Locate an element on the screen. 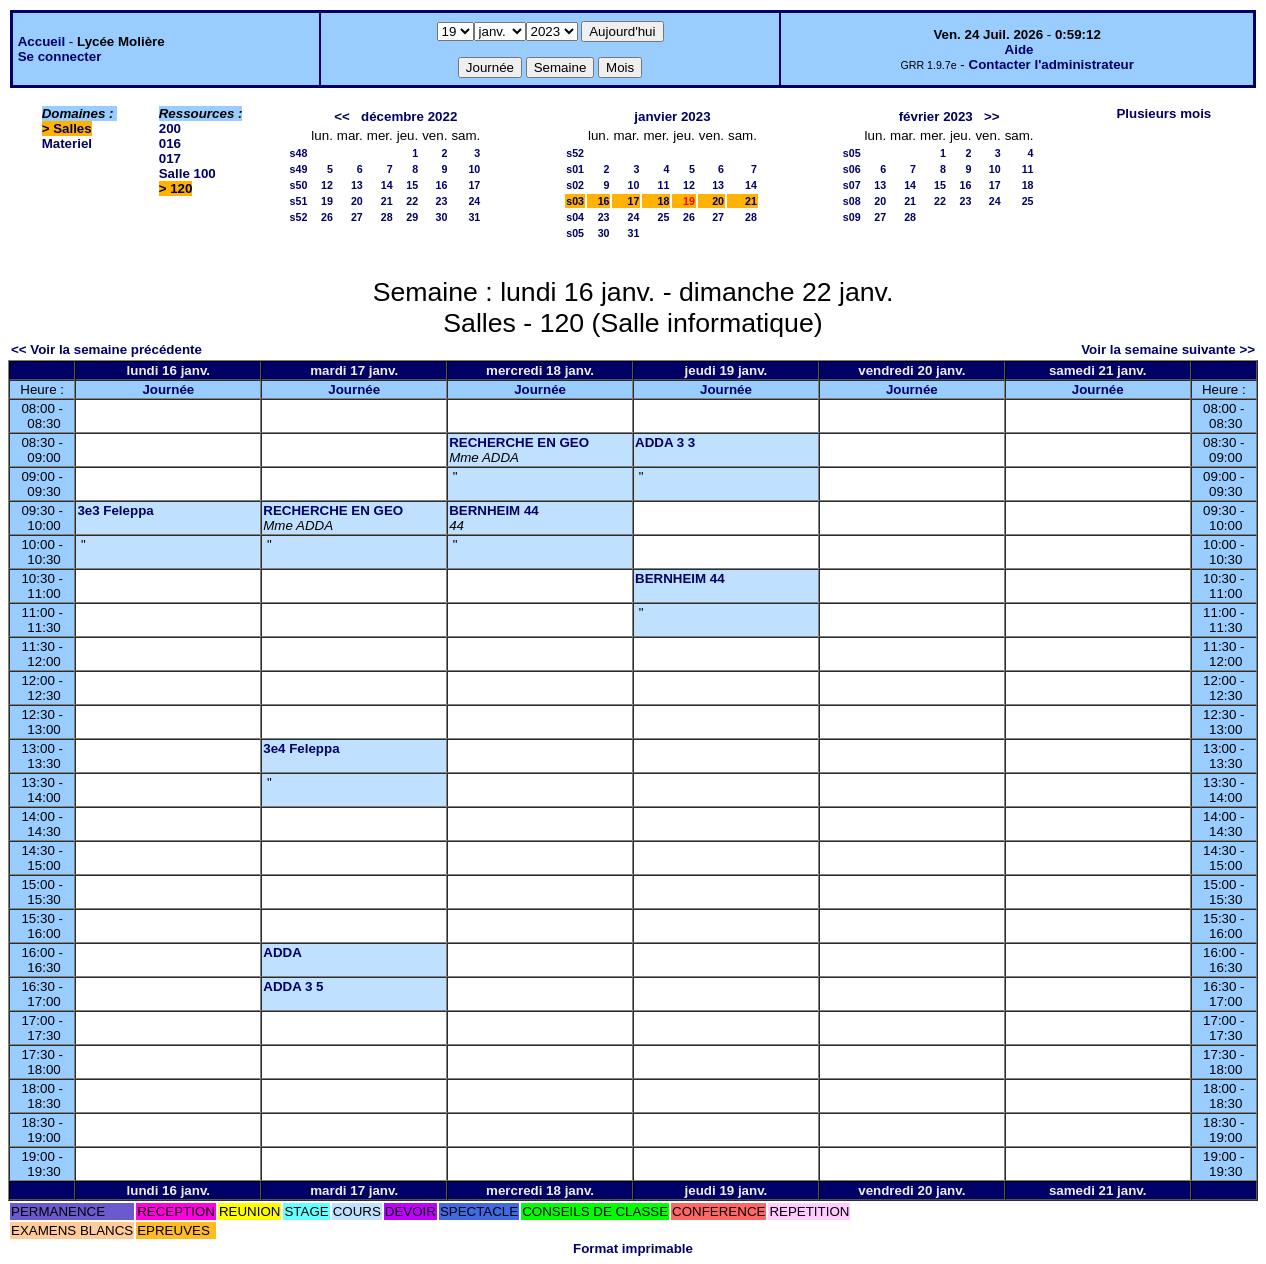 The image size is (1266, 1264). 18 is located at coordinates (663, 201).